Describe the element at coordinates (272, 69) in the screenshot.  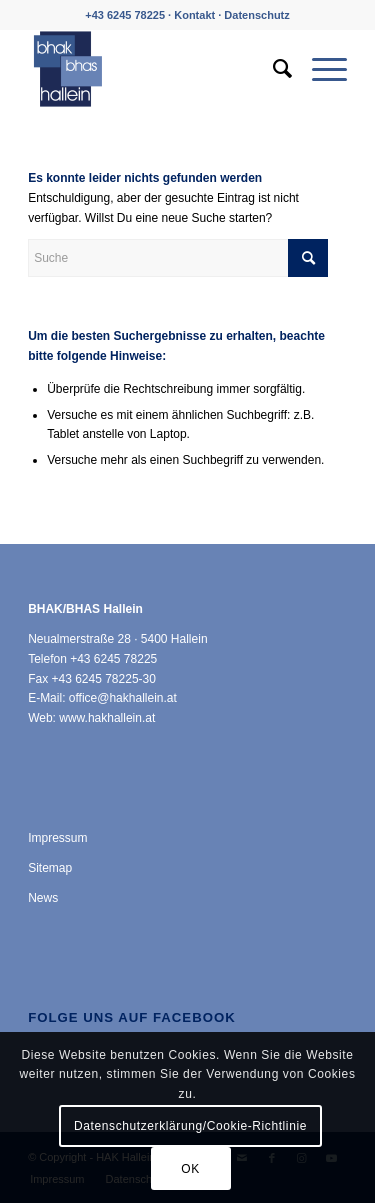
I see `[menuitem]` at that location.